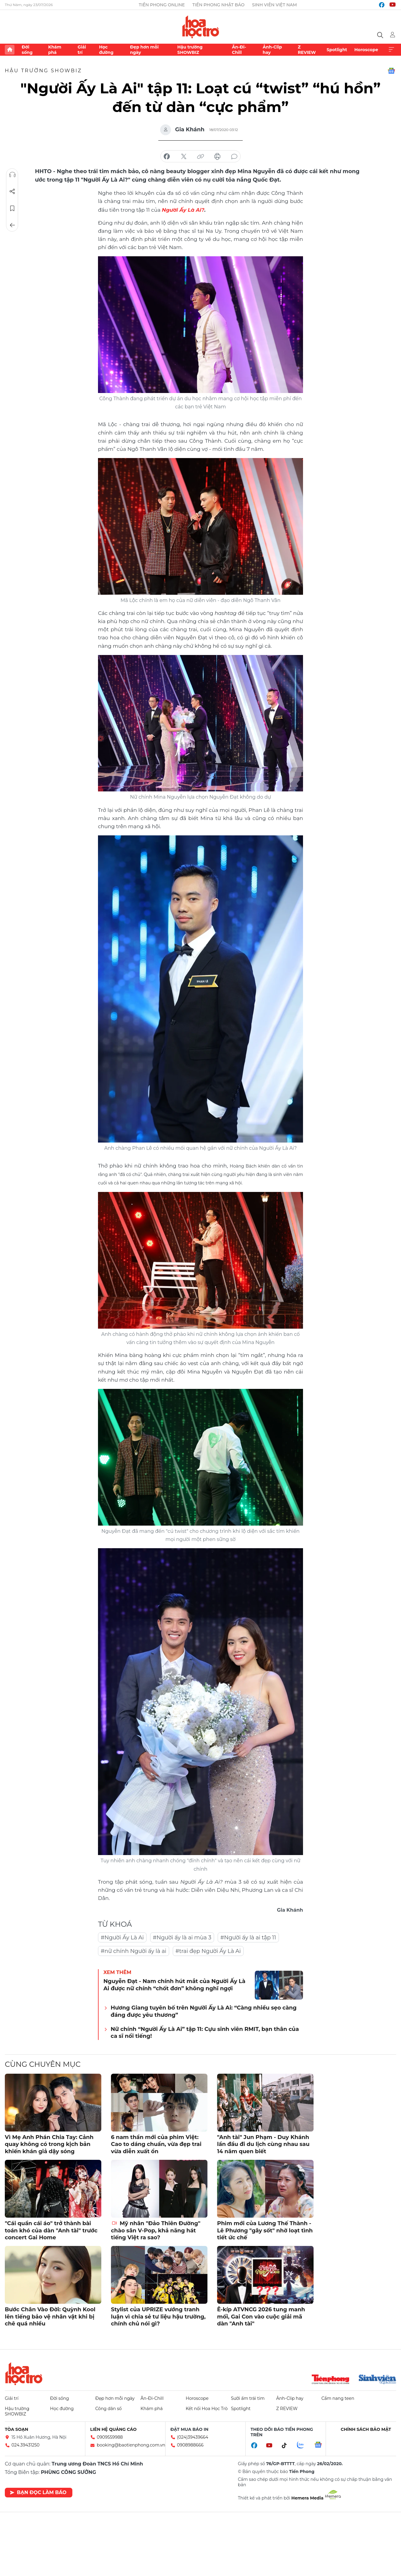 The image size is (401, 2576). Describe the element at coordinates (133, 1951) in the screenshot. I see `#nữ chính Người ấy là ai` at that location.